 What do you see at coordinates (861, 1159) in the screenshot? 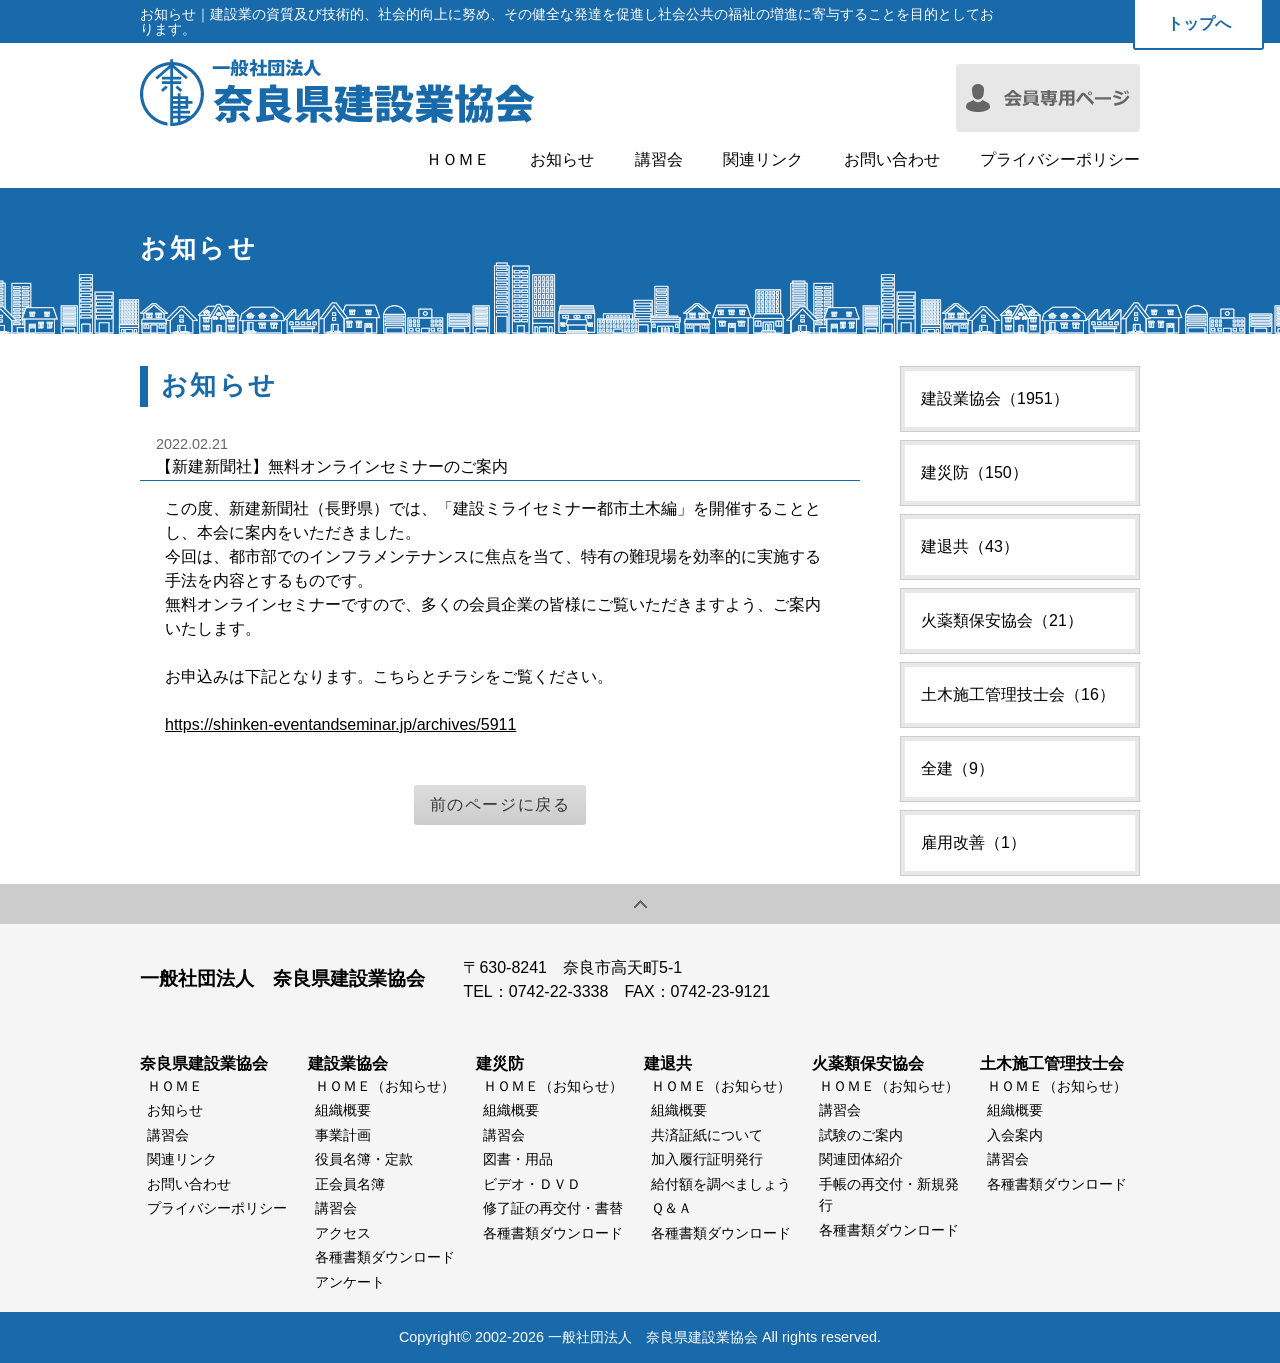
I see `関連団体紹介` at bounding box center [861, 1159].